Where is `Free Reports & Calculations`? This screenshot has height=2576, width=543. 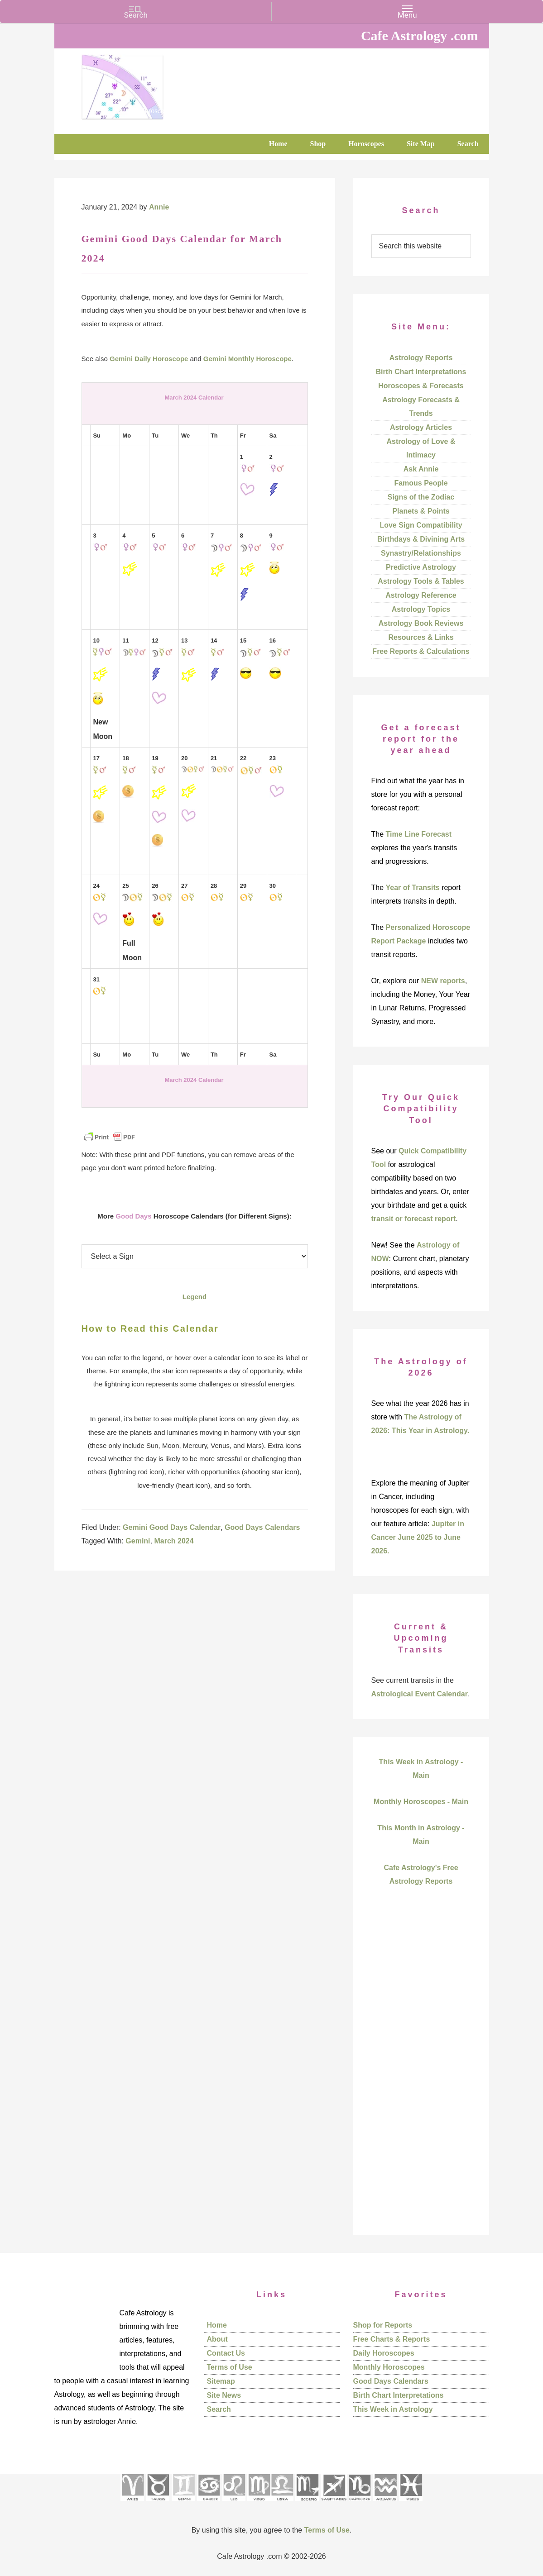 Free Reports & Calculations is located at coordinates (420, 651).